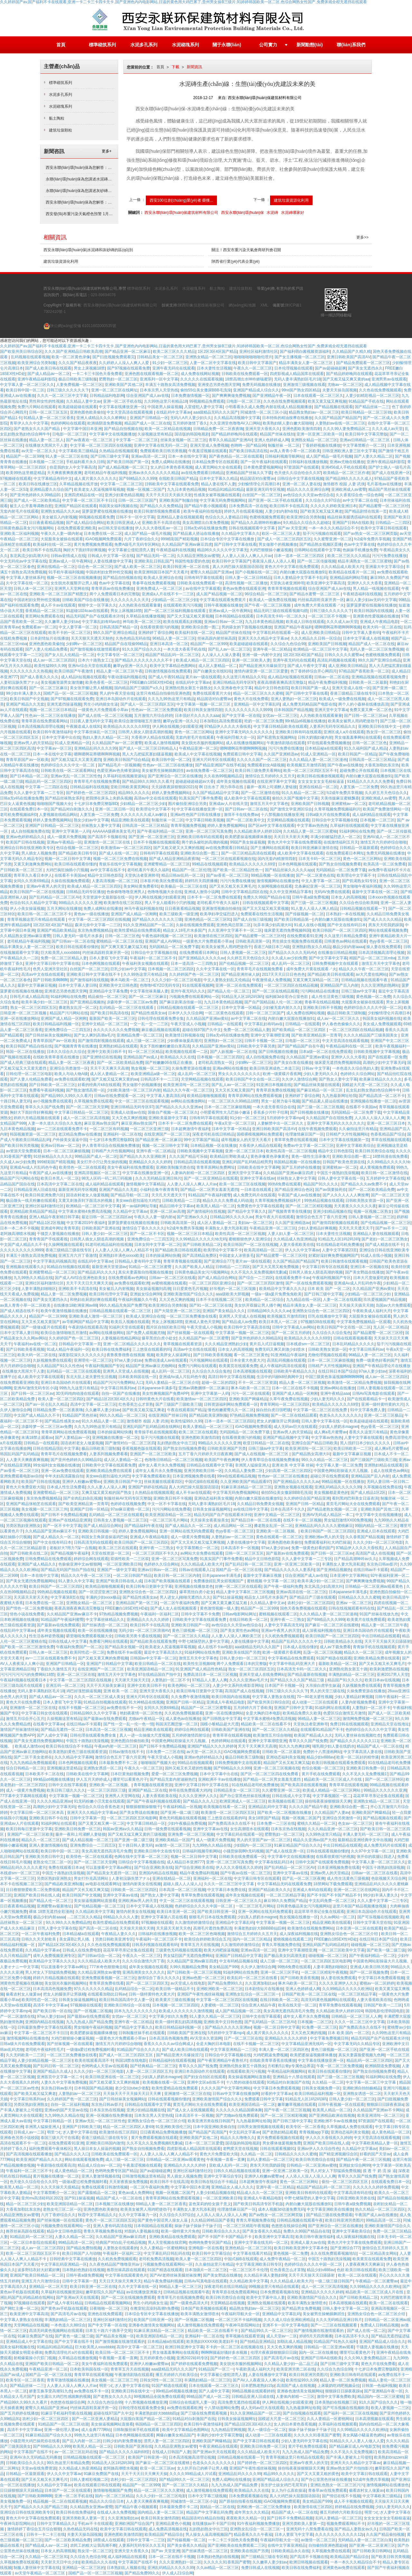 The height and width of the screenshot is (2576, 412). What do you see at coordinates (297, 1162) in the screenshot?
I see `韩国精品视频一区在线播放` at bounding box center [297, 1162].